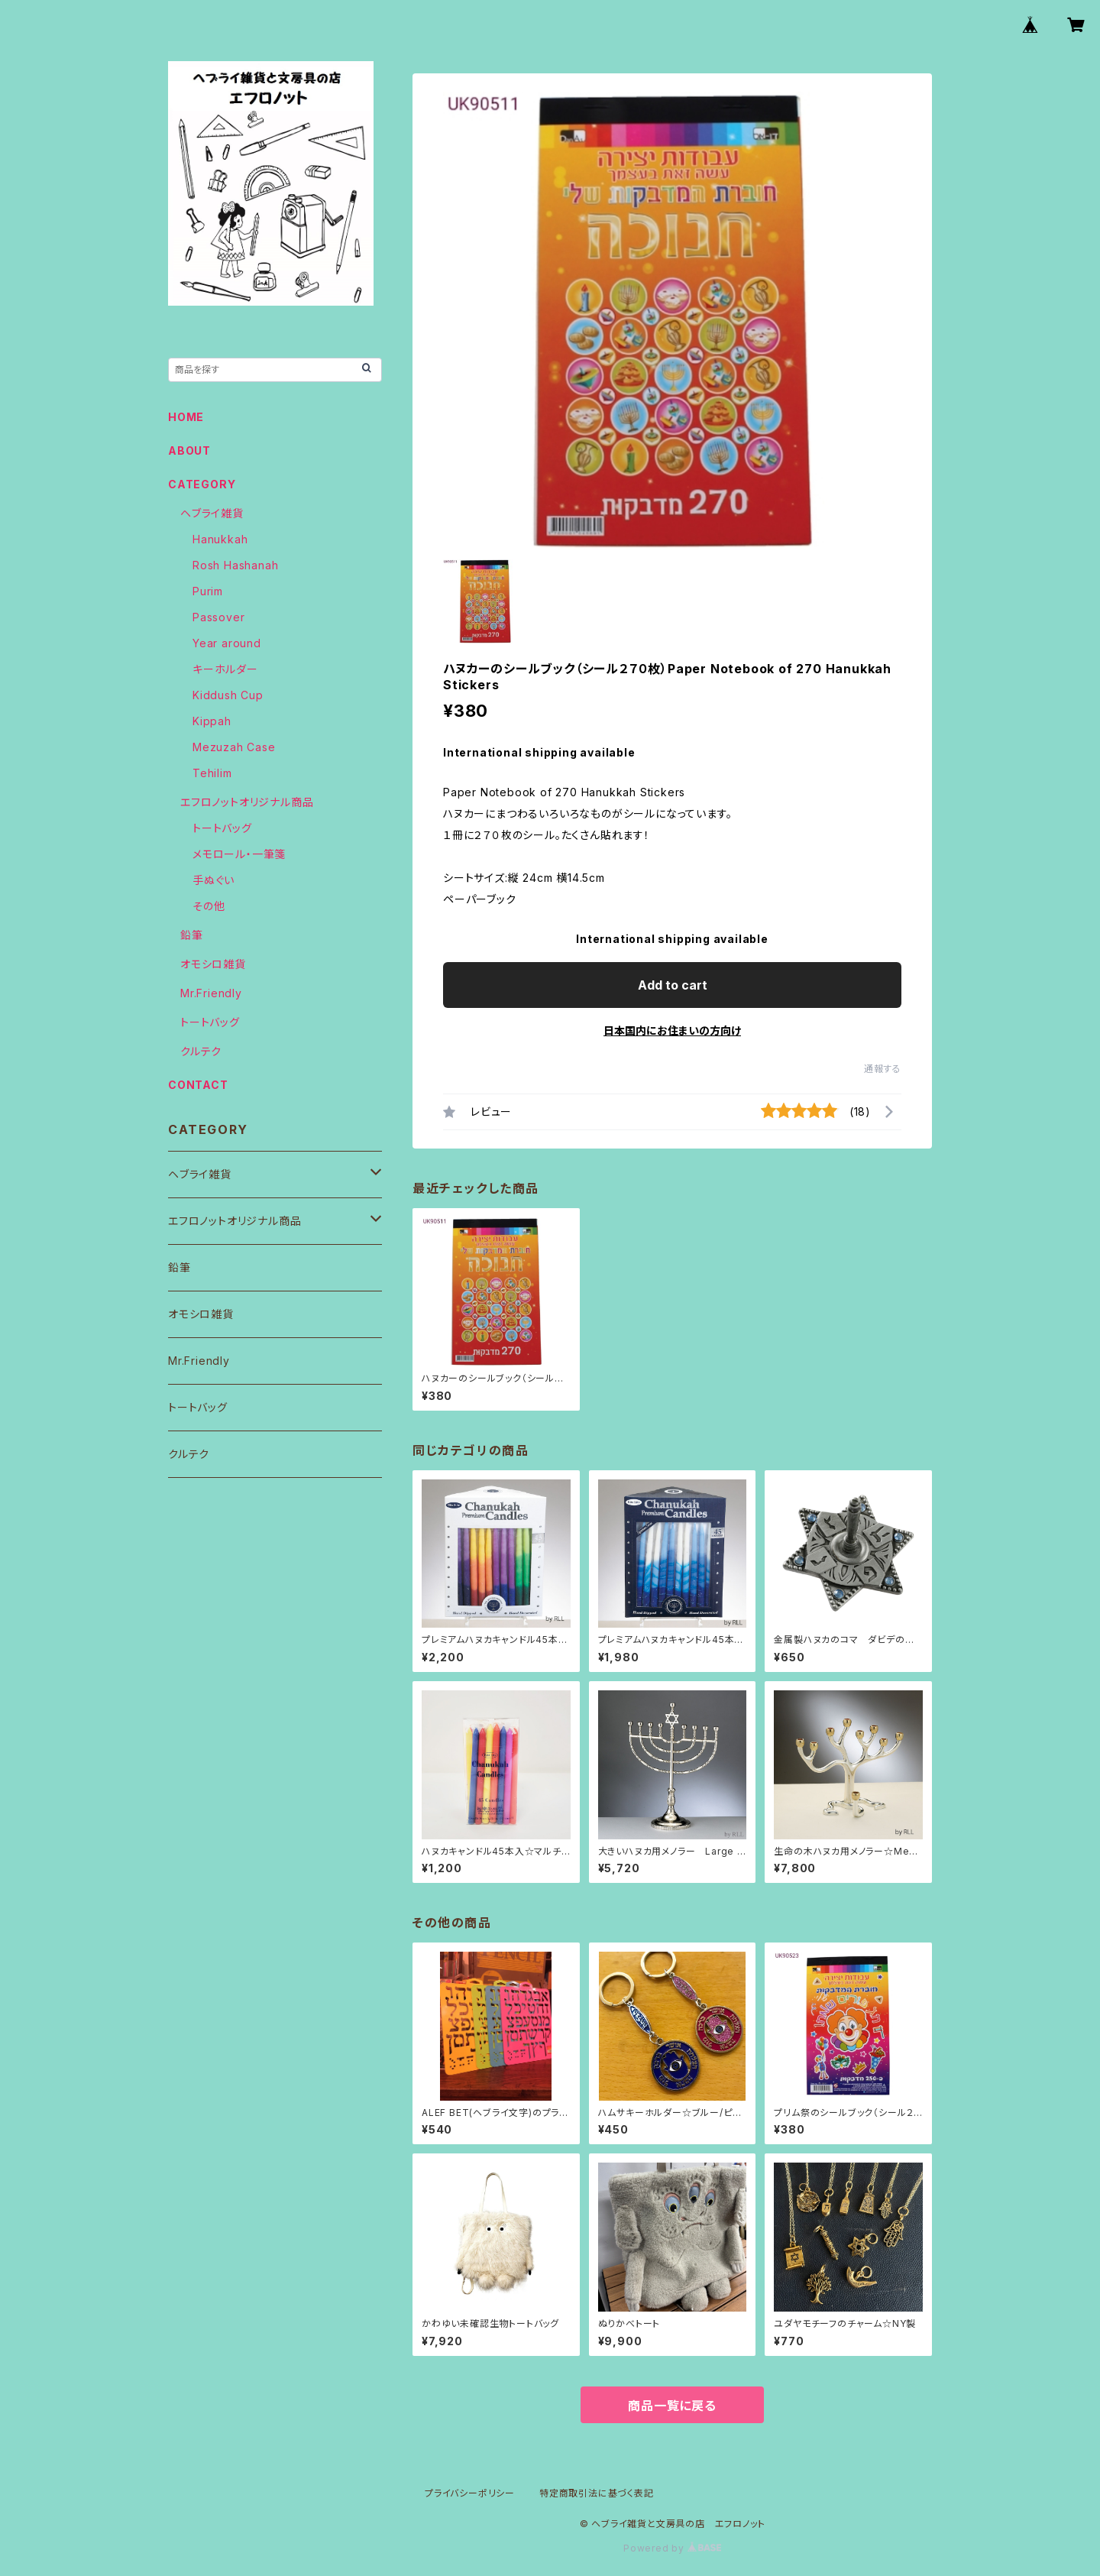 This screenshot has height=2576, width=1100. I want to click on Passover, so click(218, 617).